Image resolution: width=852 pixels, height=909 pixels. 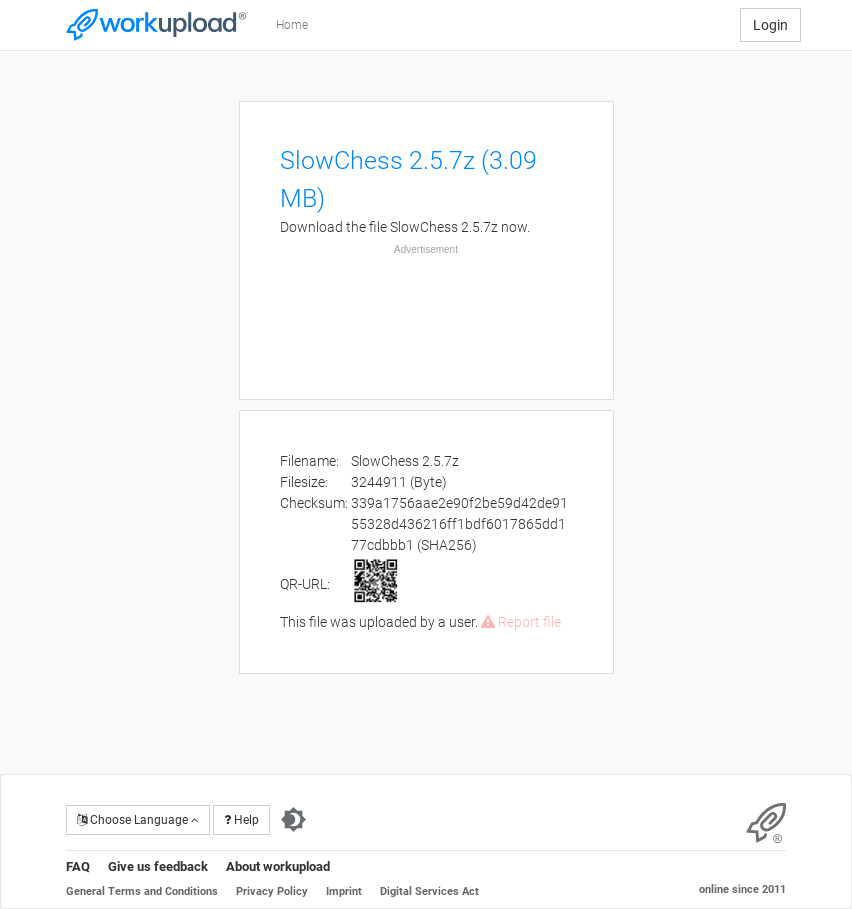 What do you see at coordinates (138, 820) in the screenshot?
I see `Choose Language` at bounding box center [138, 820].